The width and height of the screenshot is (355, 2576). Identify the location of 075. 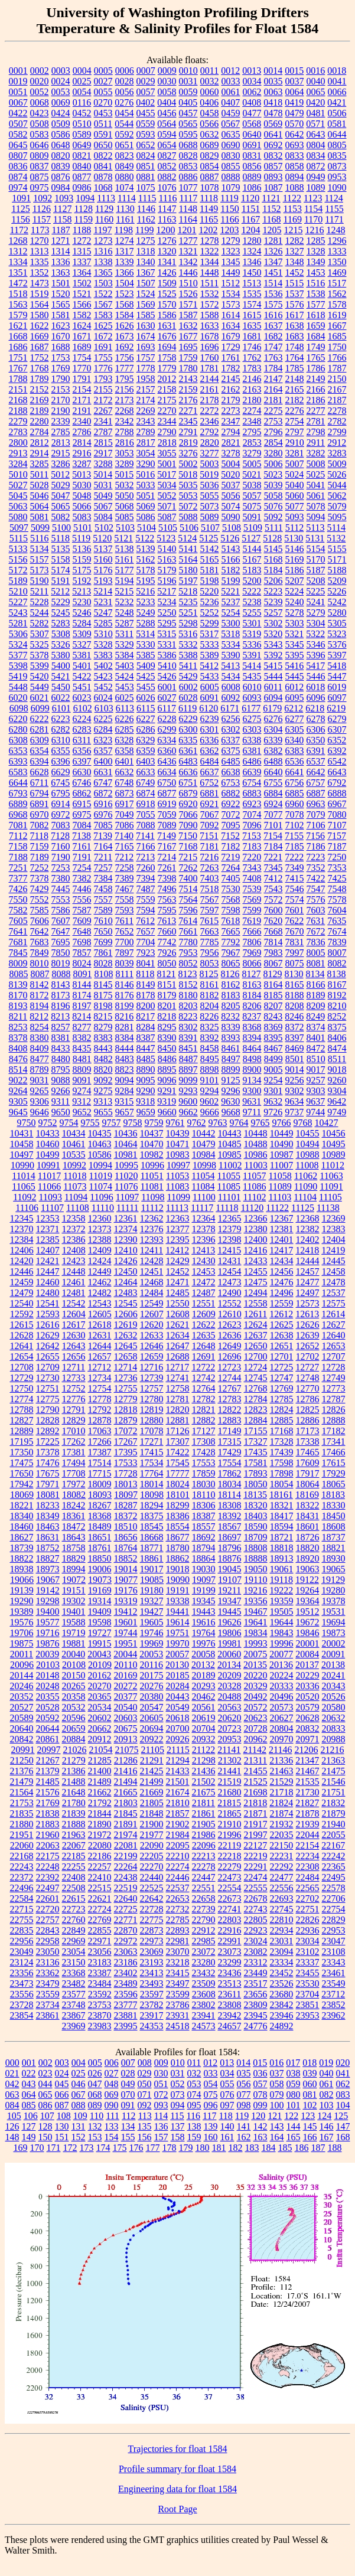
(211, 2094).